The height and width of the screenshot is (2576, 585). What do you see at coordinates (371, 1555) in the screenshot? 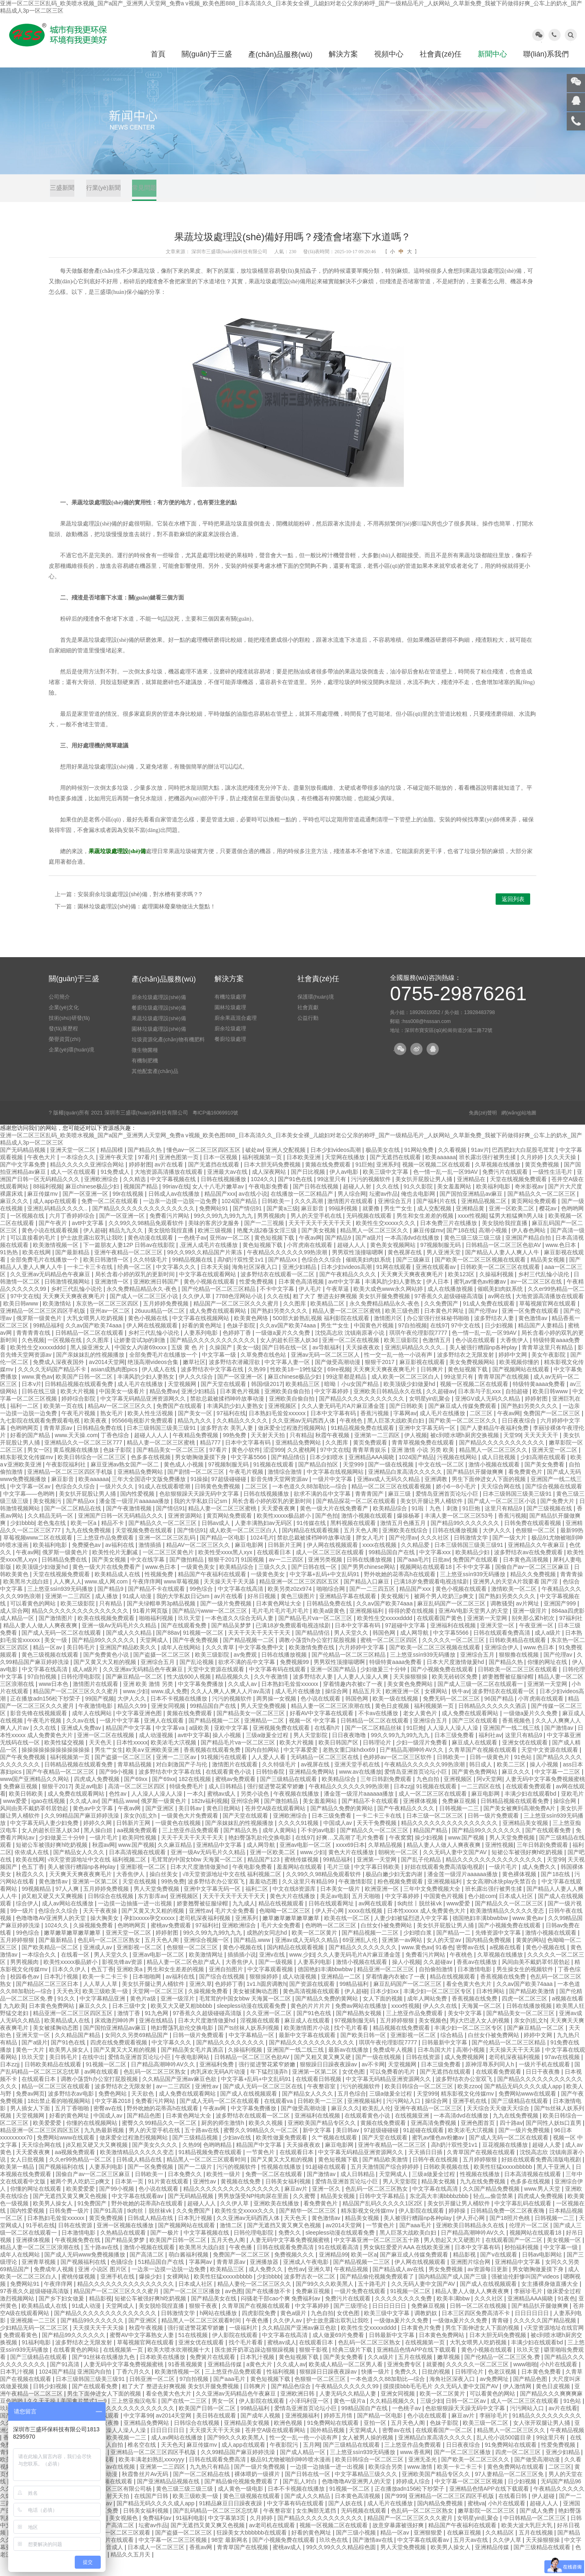
I see `胖女人毛片` at bounding box center [371, 1555].